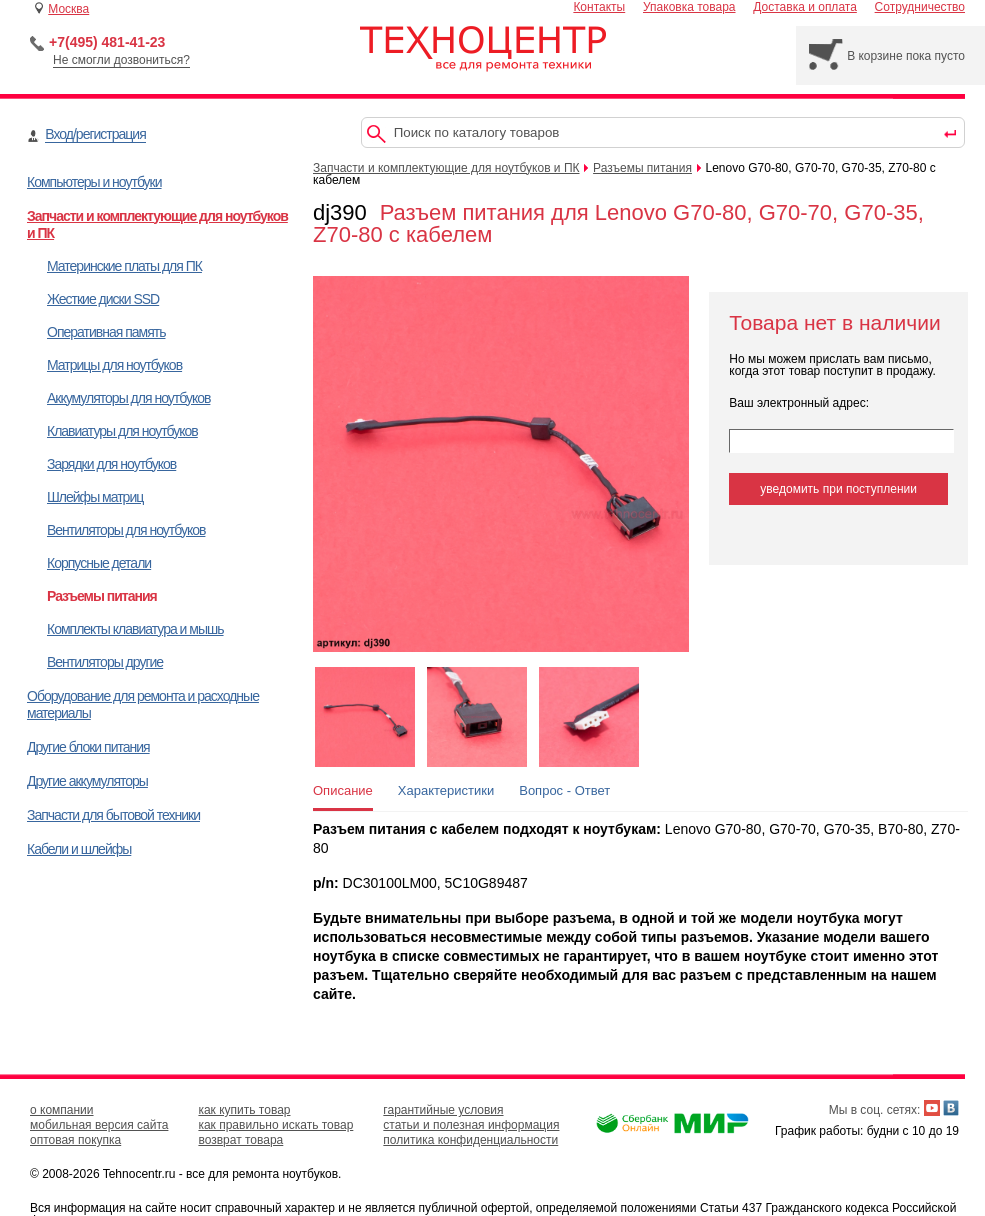 The image size is (985, 1216). I want to click on Доставка и оплата, so click(805, 7).